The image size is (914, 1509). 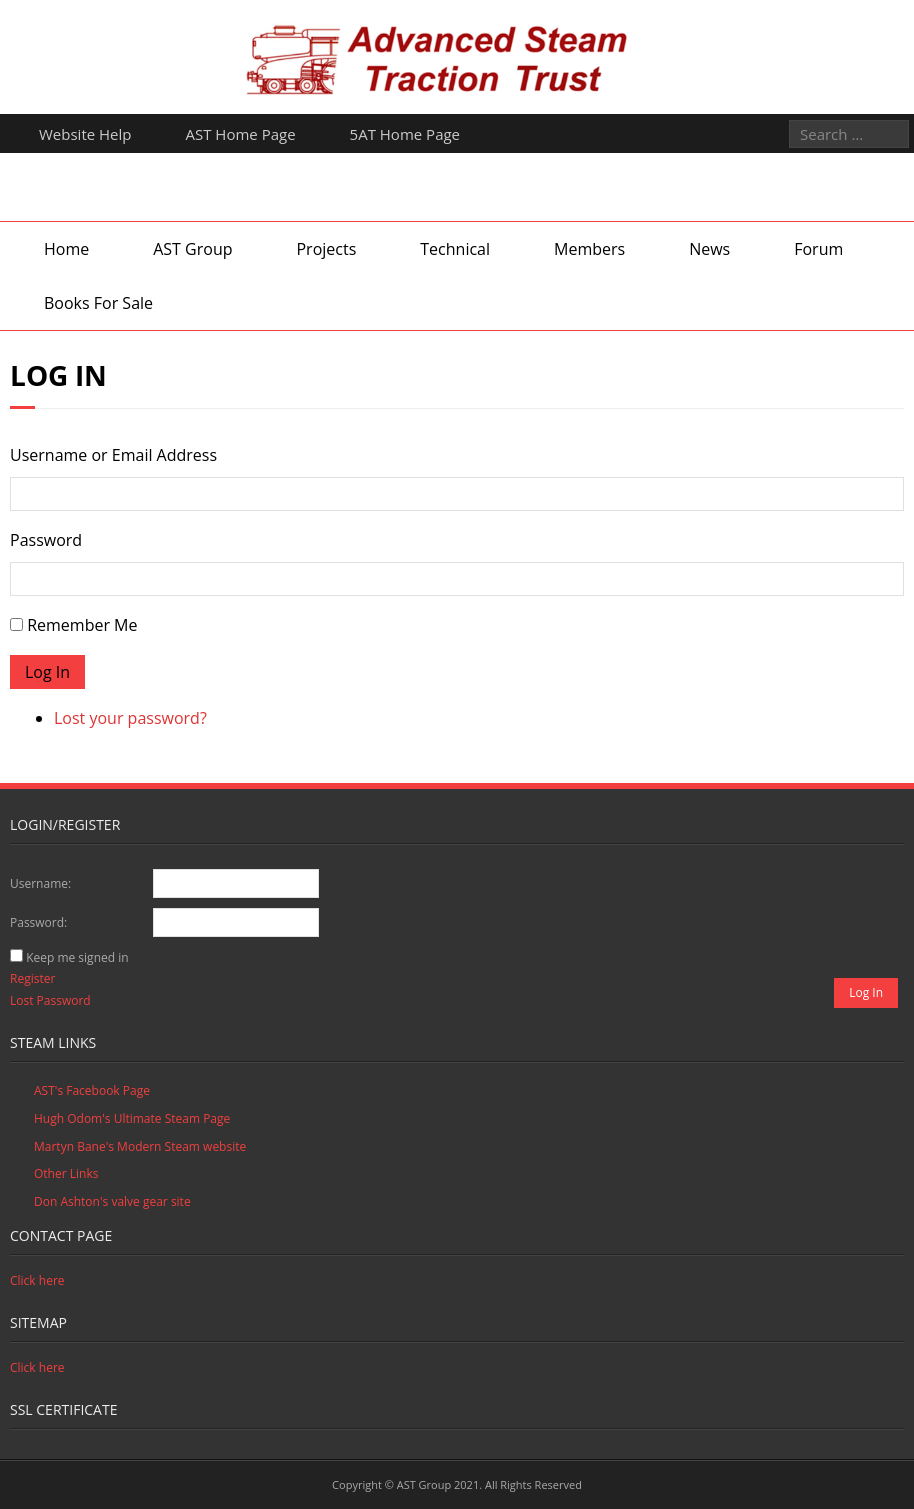 I want to click on Password, so click(x=46, y=540).